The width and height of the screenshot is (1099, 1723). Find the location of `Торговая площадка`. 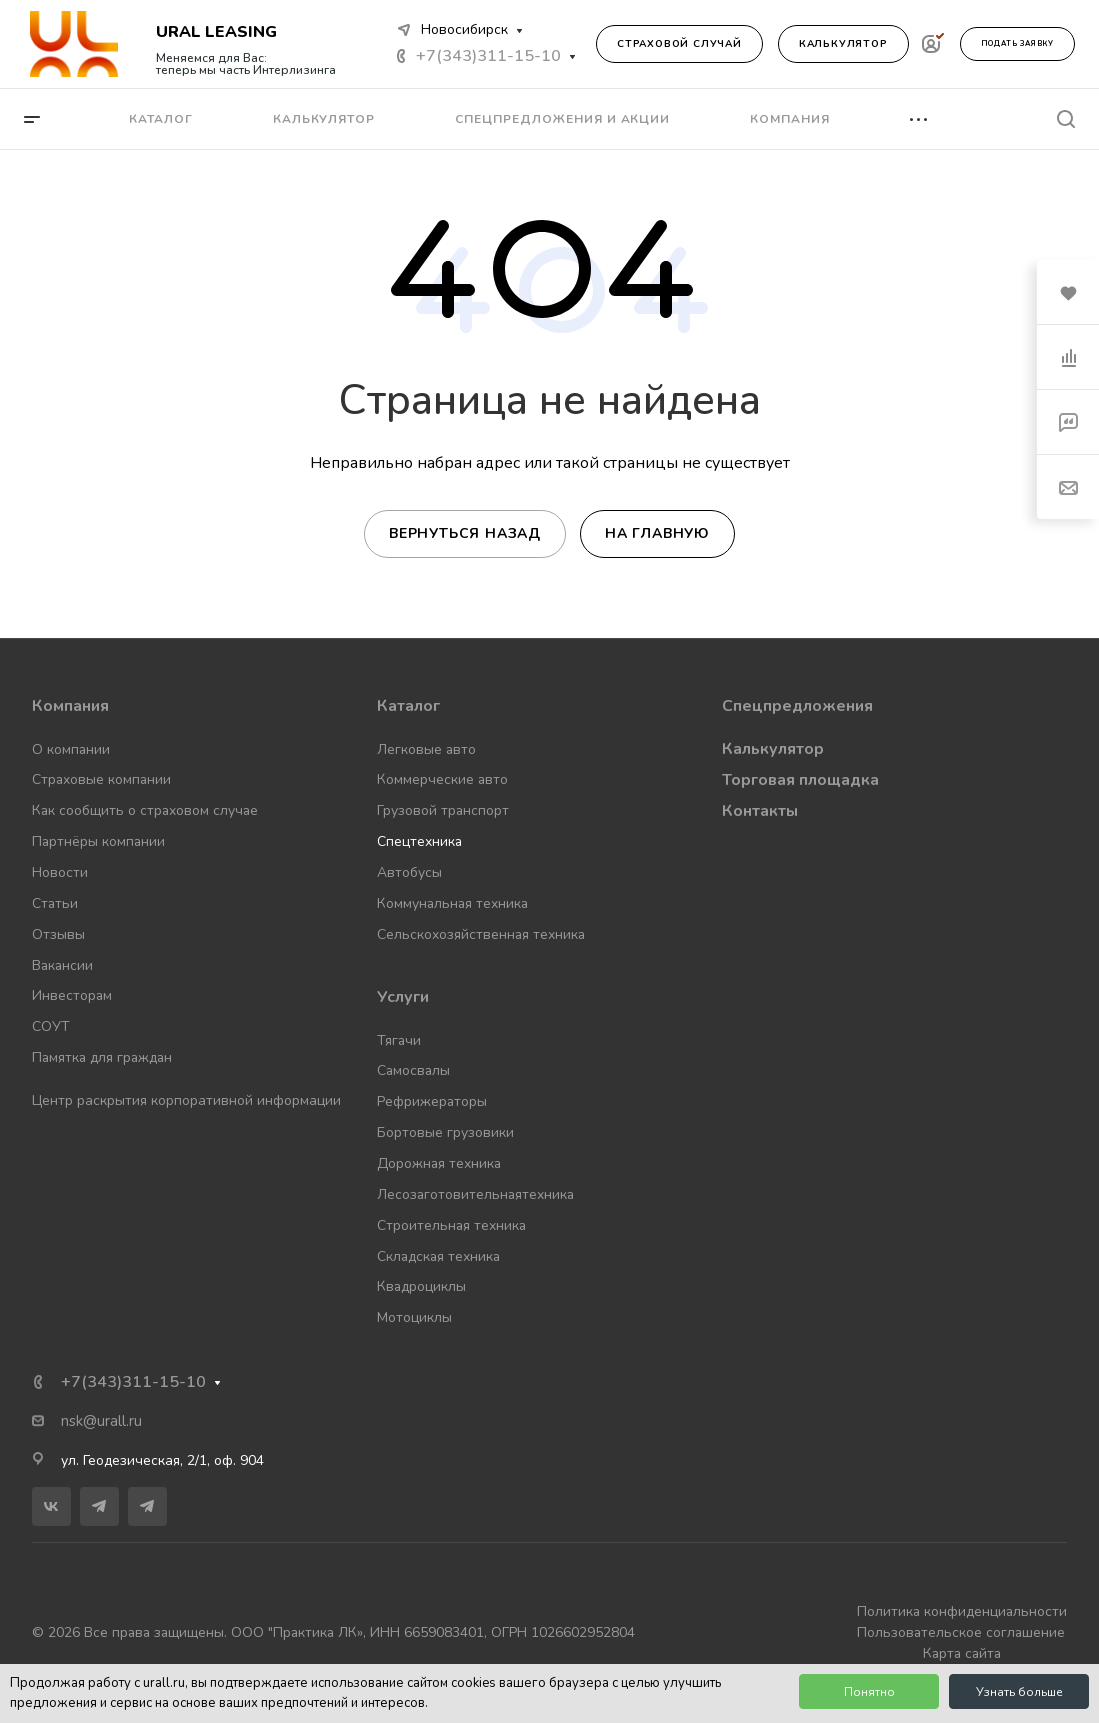

Торговая площадка is located at coordinates (800, 780).